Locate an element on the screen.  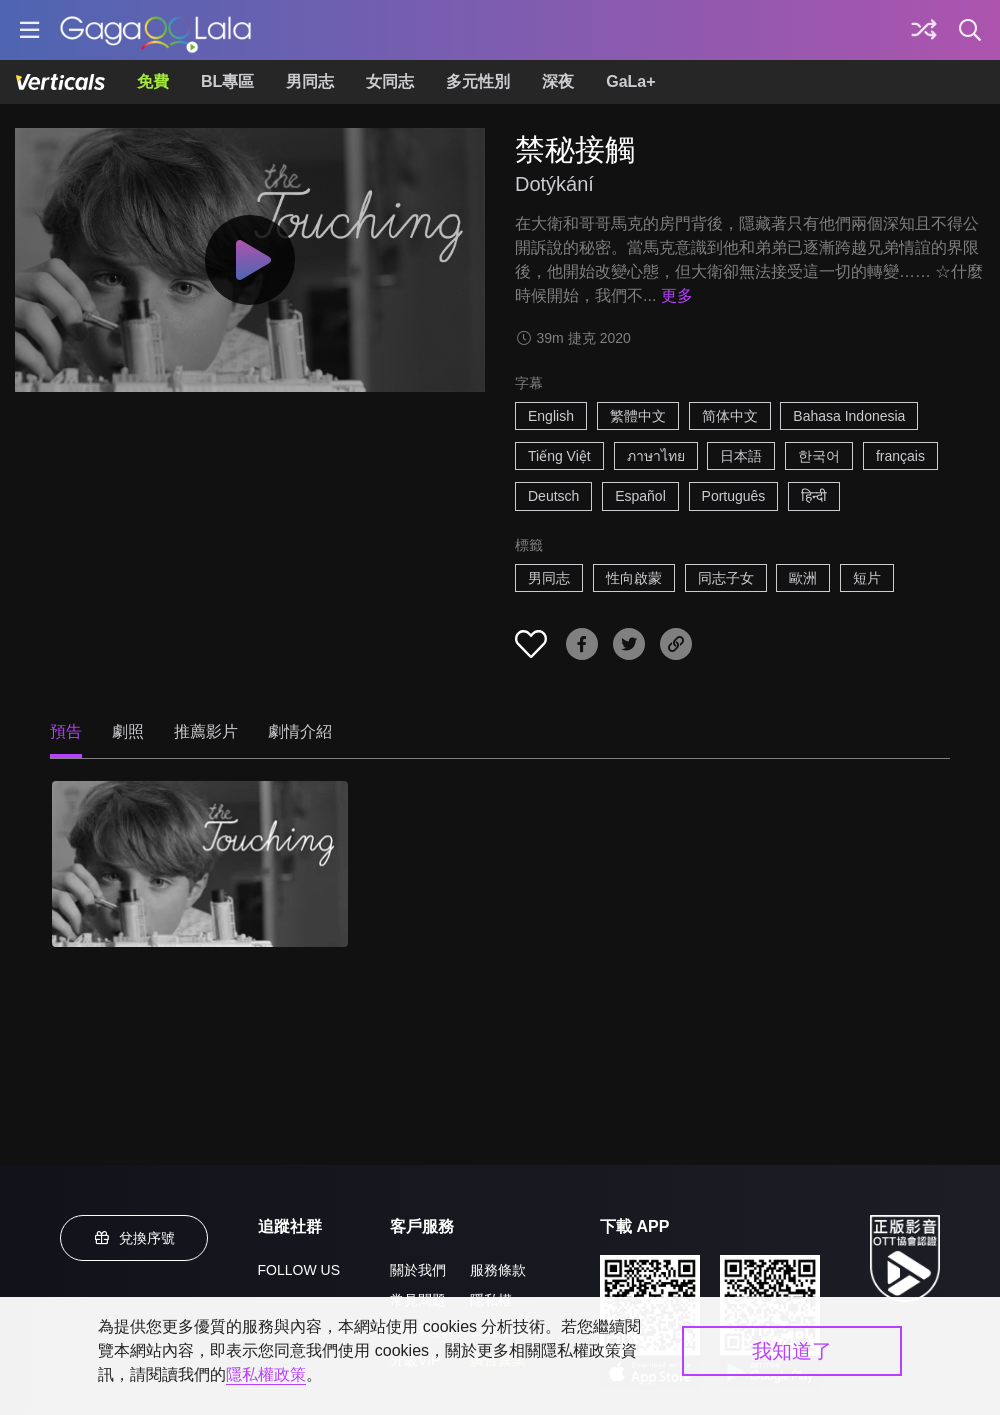
關於我們 is located at coordinates (418, 1270).